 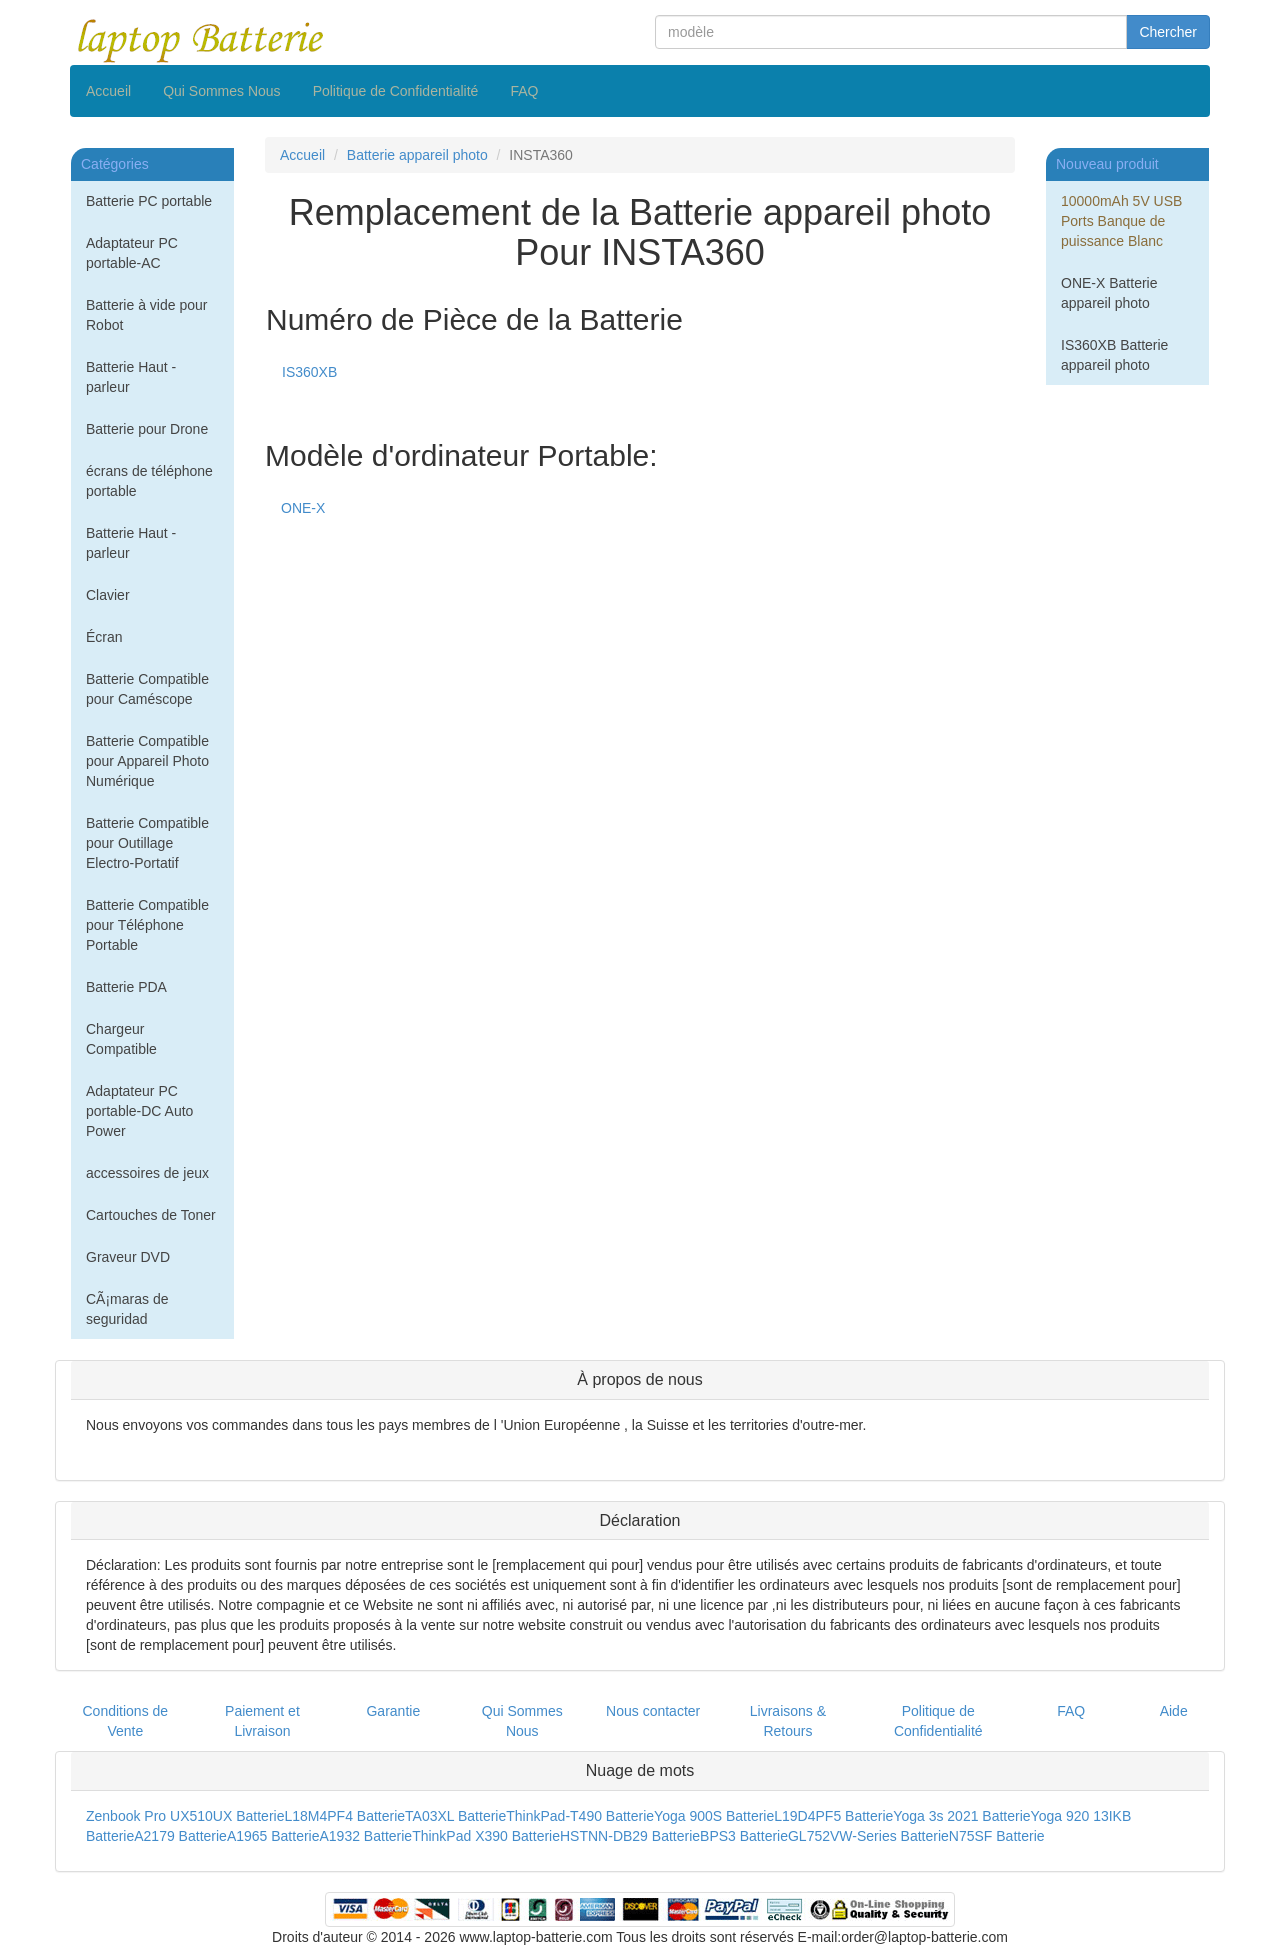 What do you see at coordinates (1109, 293) in the screenshot?
I see `ONE-X Batterie appareil photo` at bounding box center [1109, 293].